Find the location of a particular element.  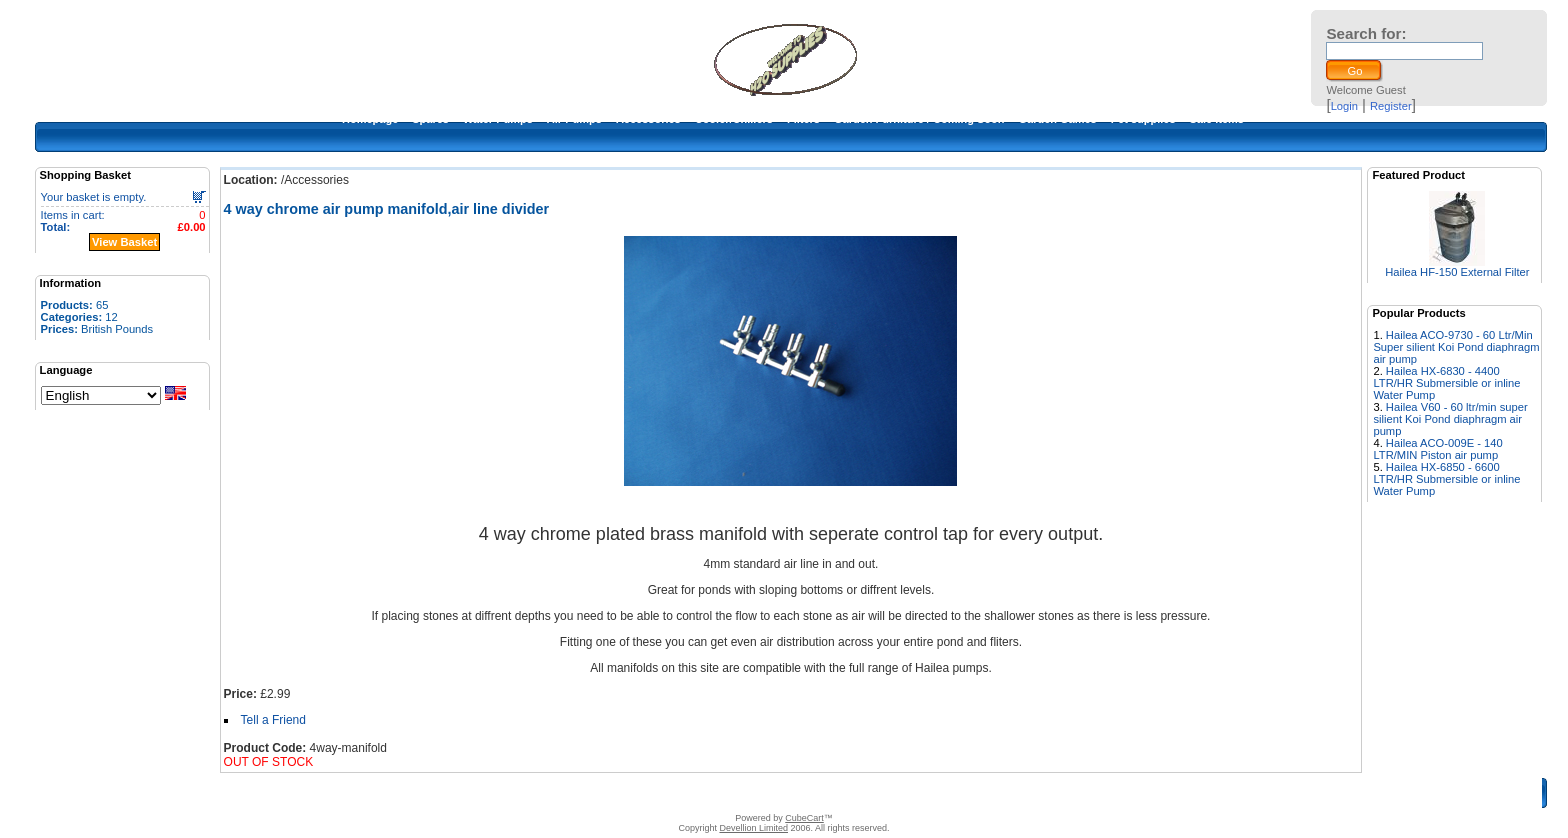

Tell a Friend is located at coordinates (273, 720).